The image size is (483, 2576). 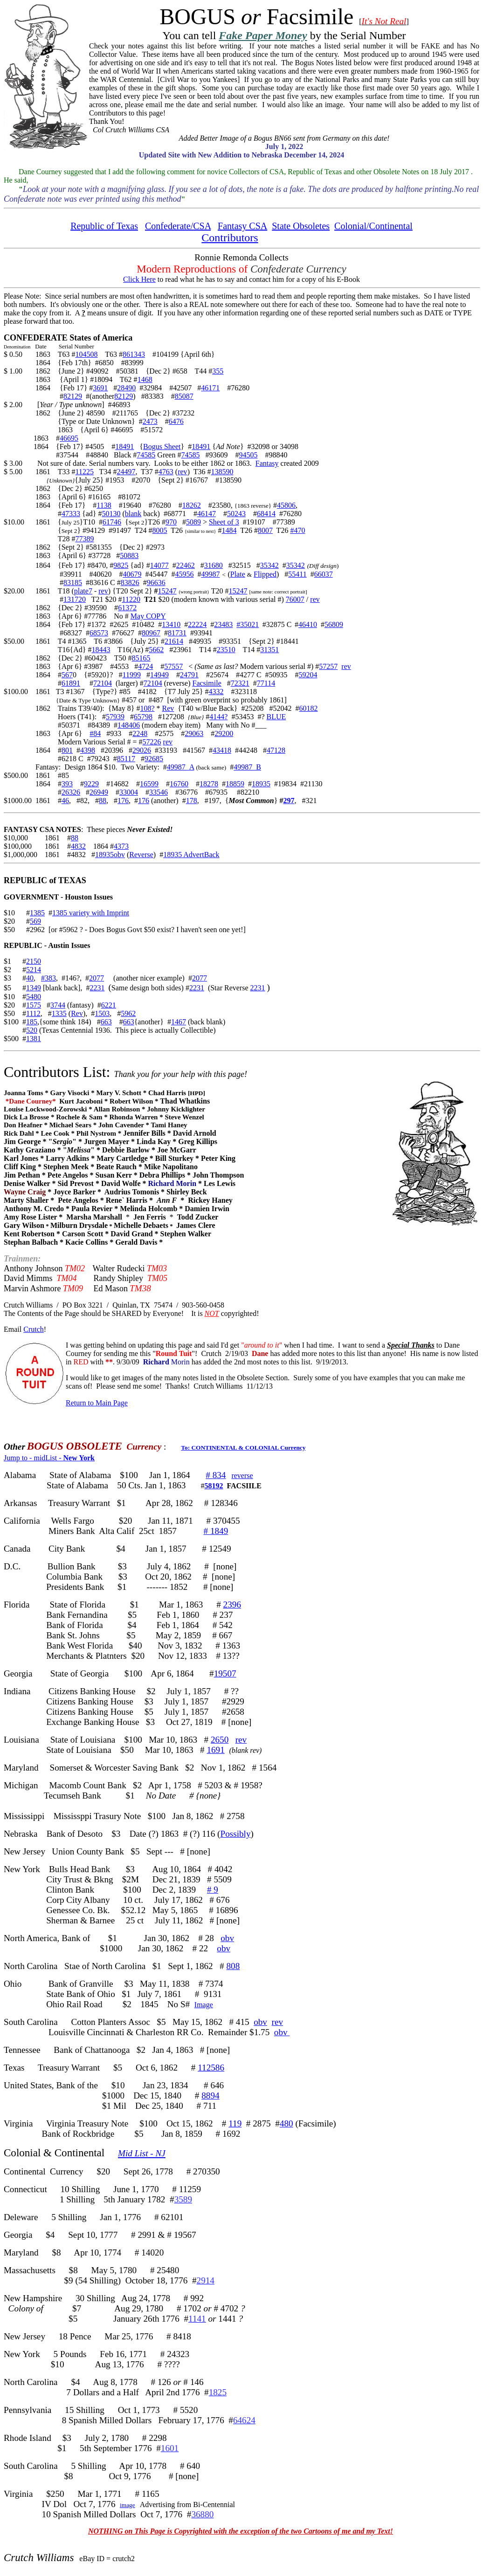 I want to click on 49987_A, so click(x=180, y=767).